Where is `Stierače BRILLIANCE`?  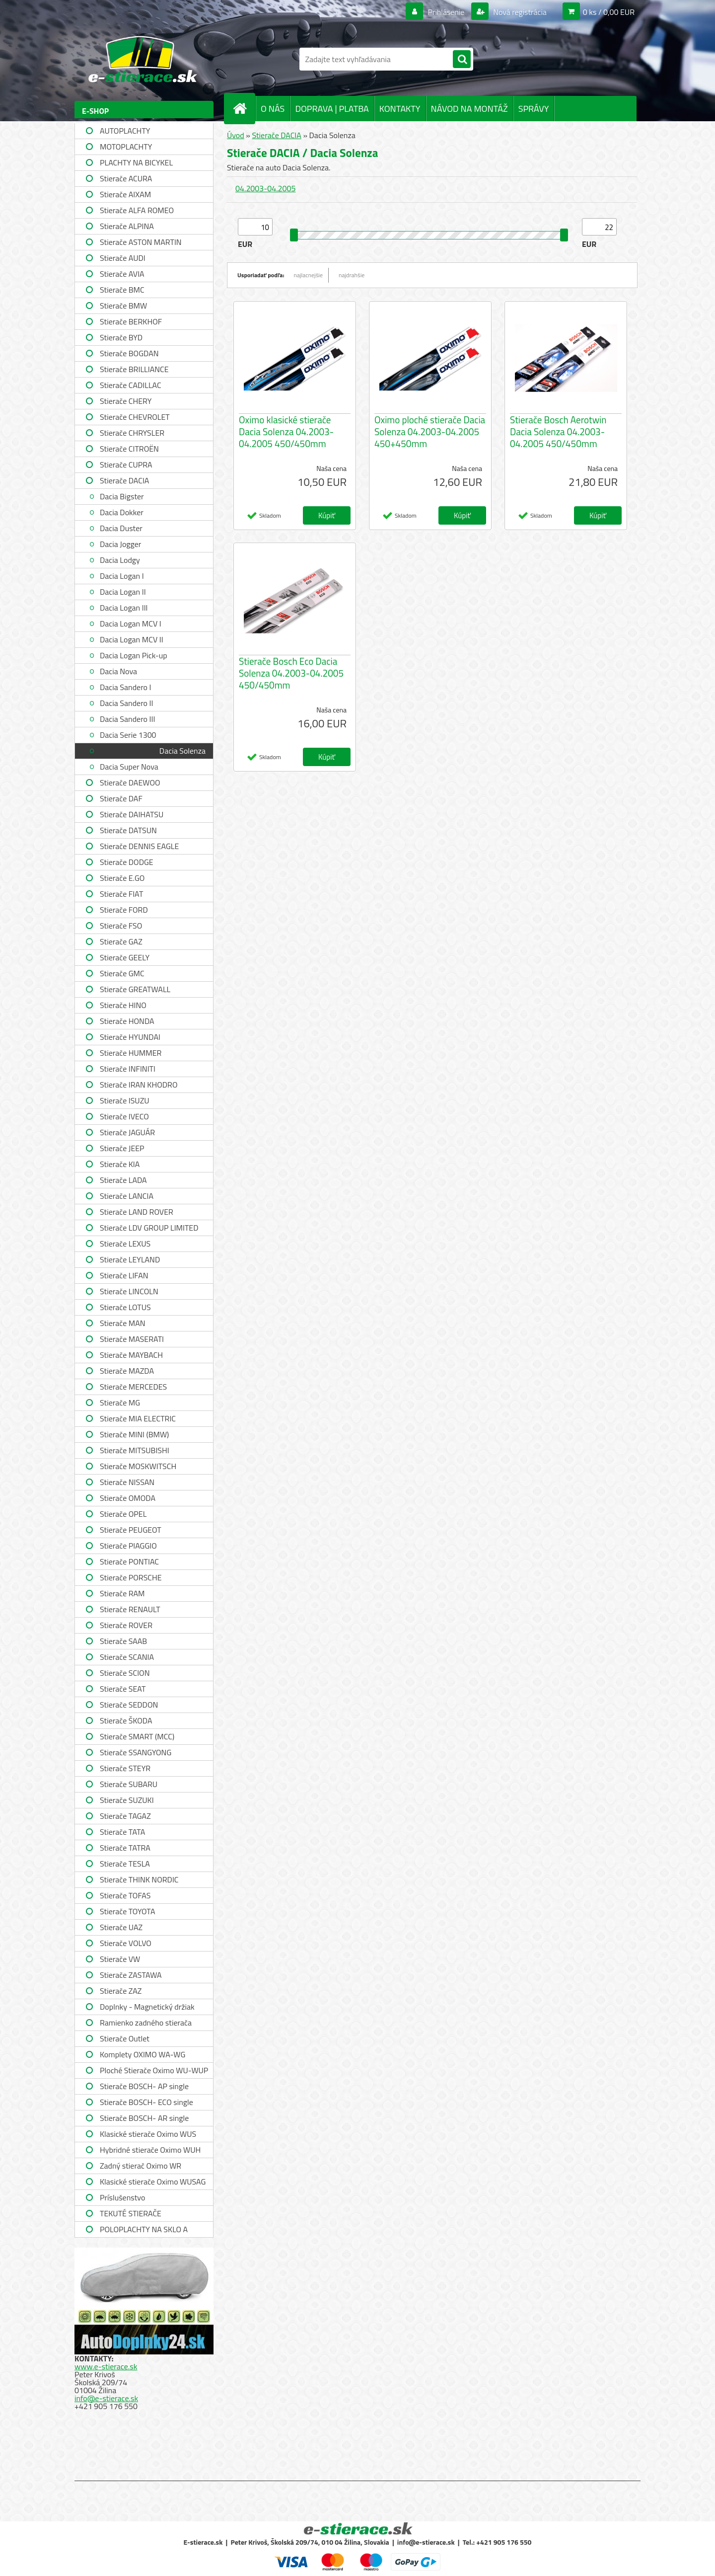 Stierače BRILLIANCE is located at coordinates (134, 369).